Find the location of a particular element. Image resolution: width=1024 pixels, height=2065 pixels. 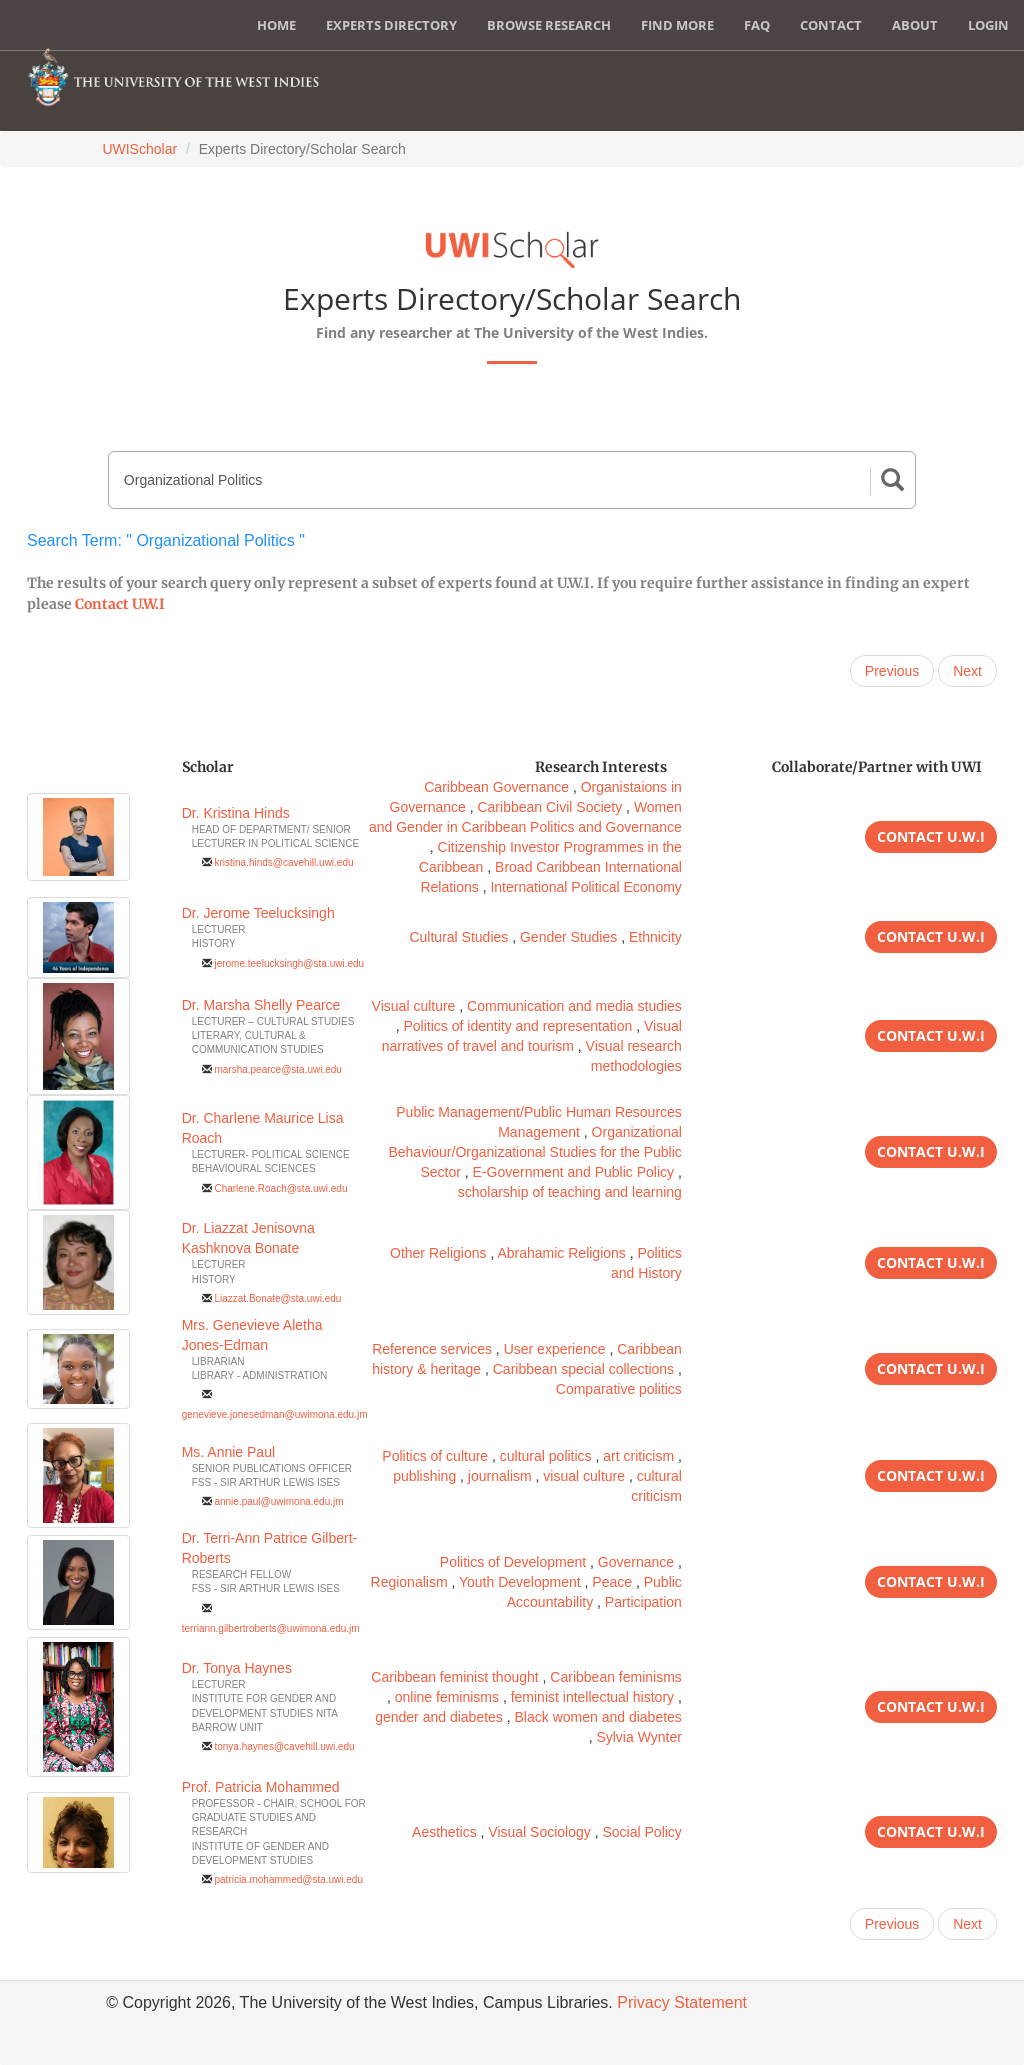

Charlene.Roach@sta.uwi.edu is located at coordinates (280, 1188).